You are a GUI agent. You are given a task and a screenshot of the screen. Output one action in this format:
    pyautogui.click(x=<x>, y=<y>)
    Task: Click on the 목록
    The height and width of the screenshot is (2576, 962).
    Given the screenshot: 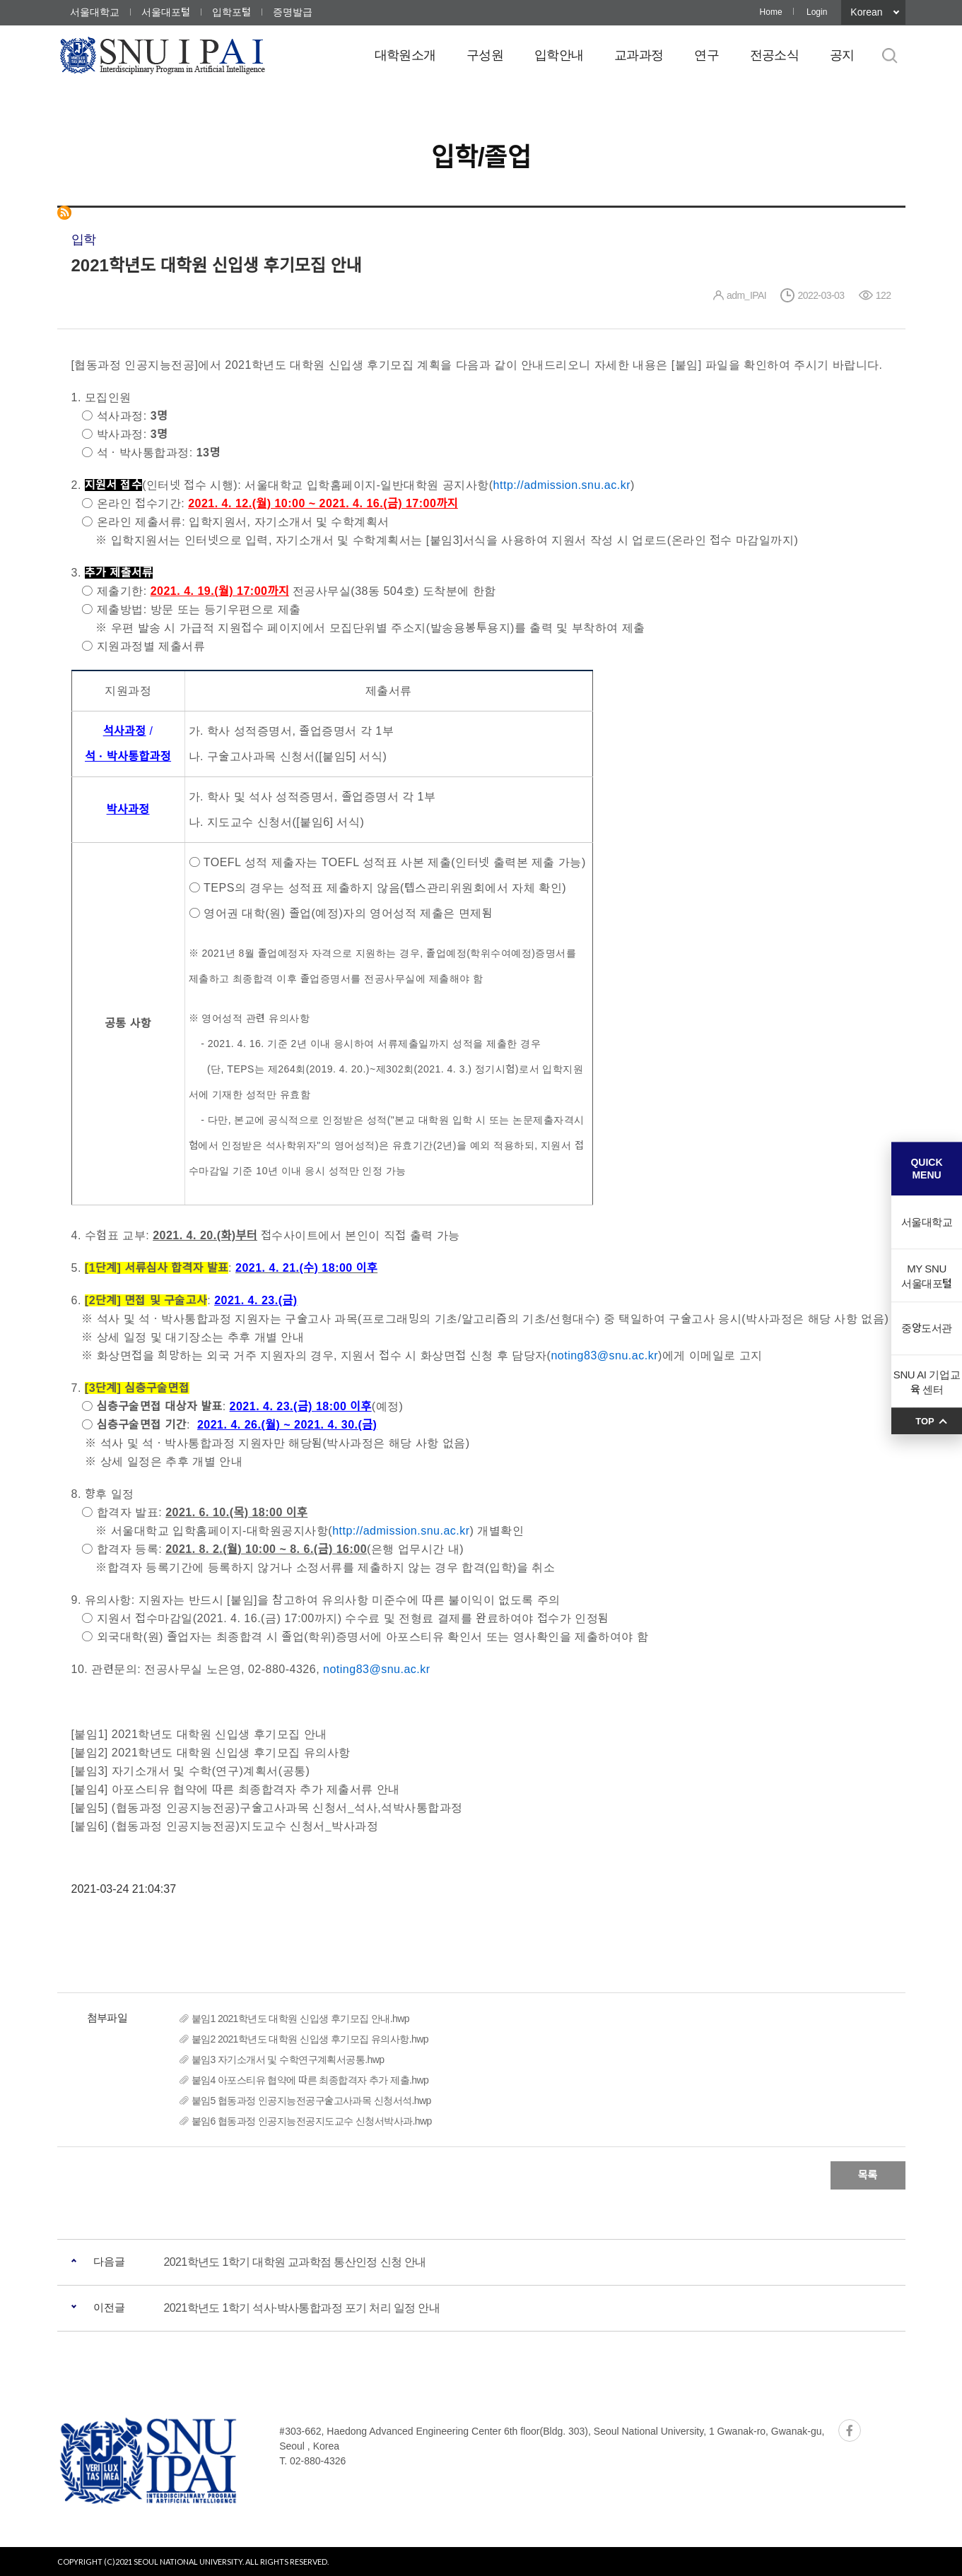 What is the action you would take?
    pyautogui.click(x=868, y=2175)
    